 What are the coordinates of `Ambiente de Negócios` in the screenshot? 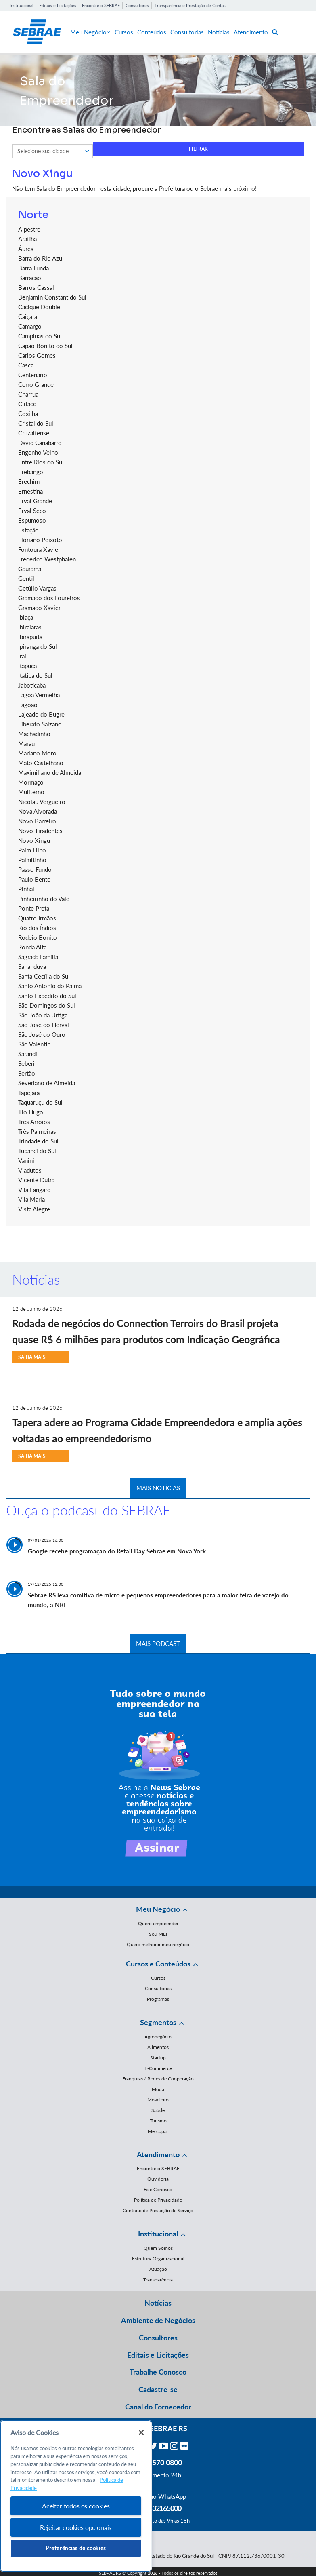 It's located at (158, 2320).